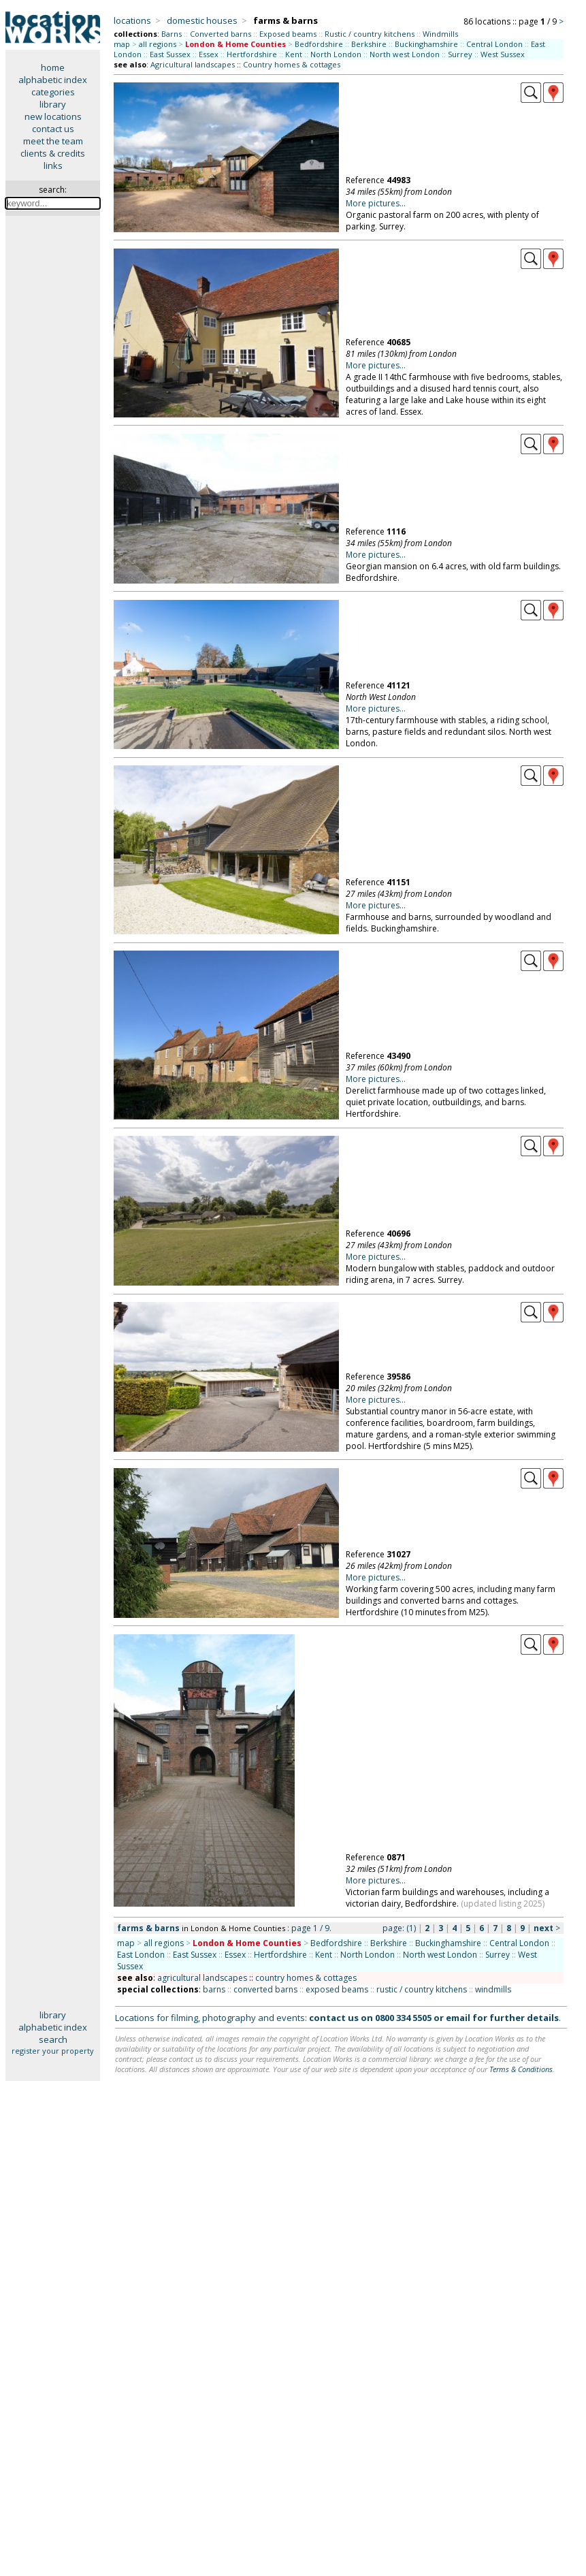 This screenshot has height=2576, width=586. Describe the element at coordinates (306, 1978) in the screenshot. I see `country homes & cottages` at that location.